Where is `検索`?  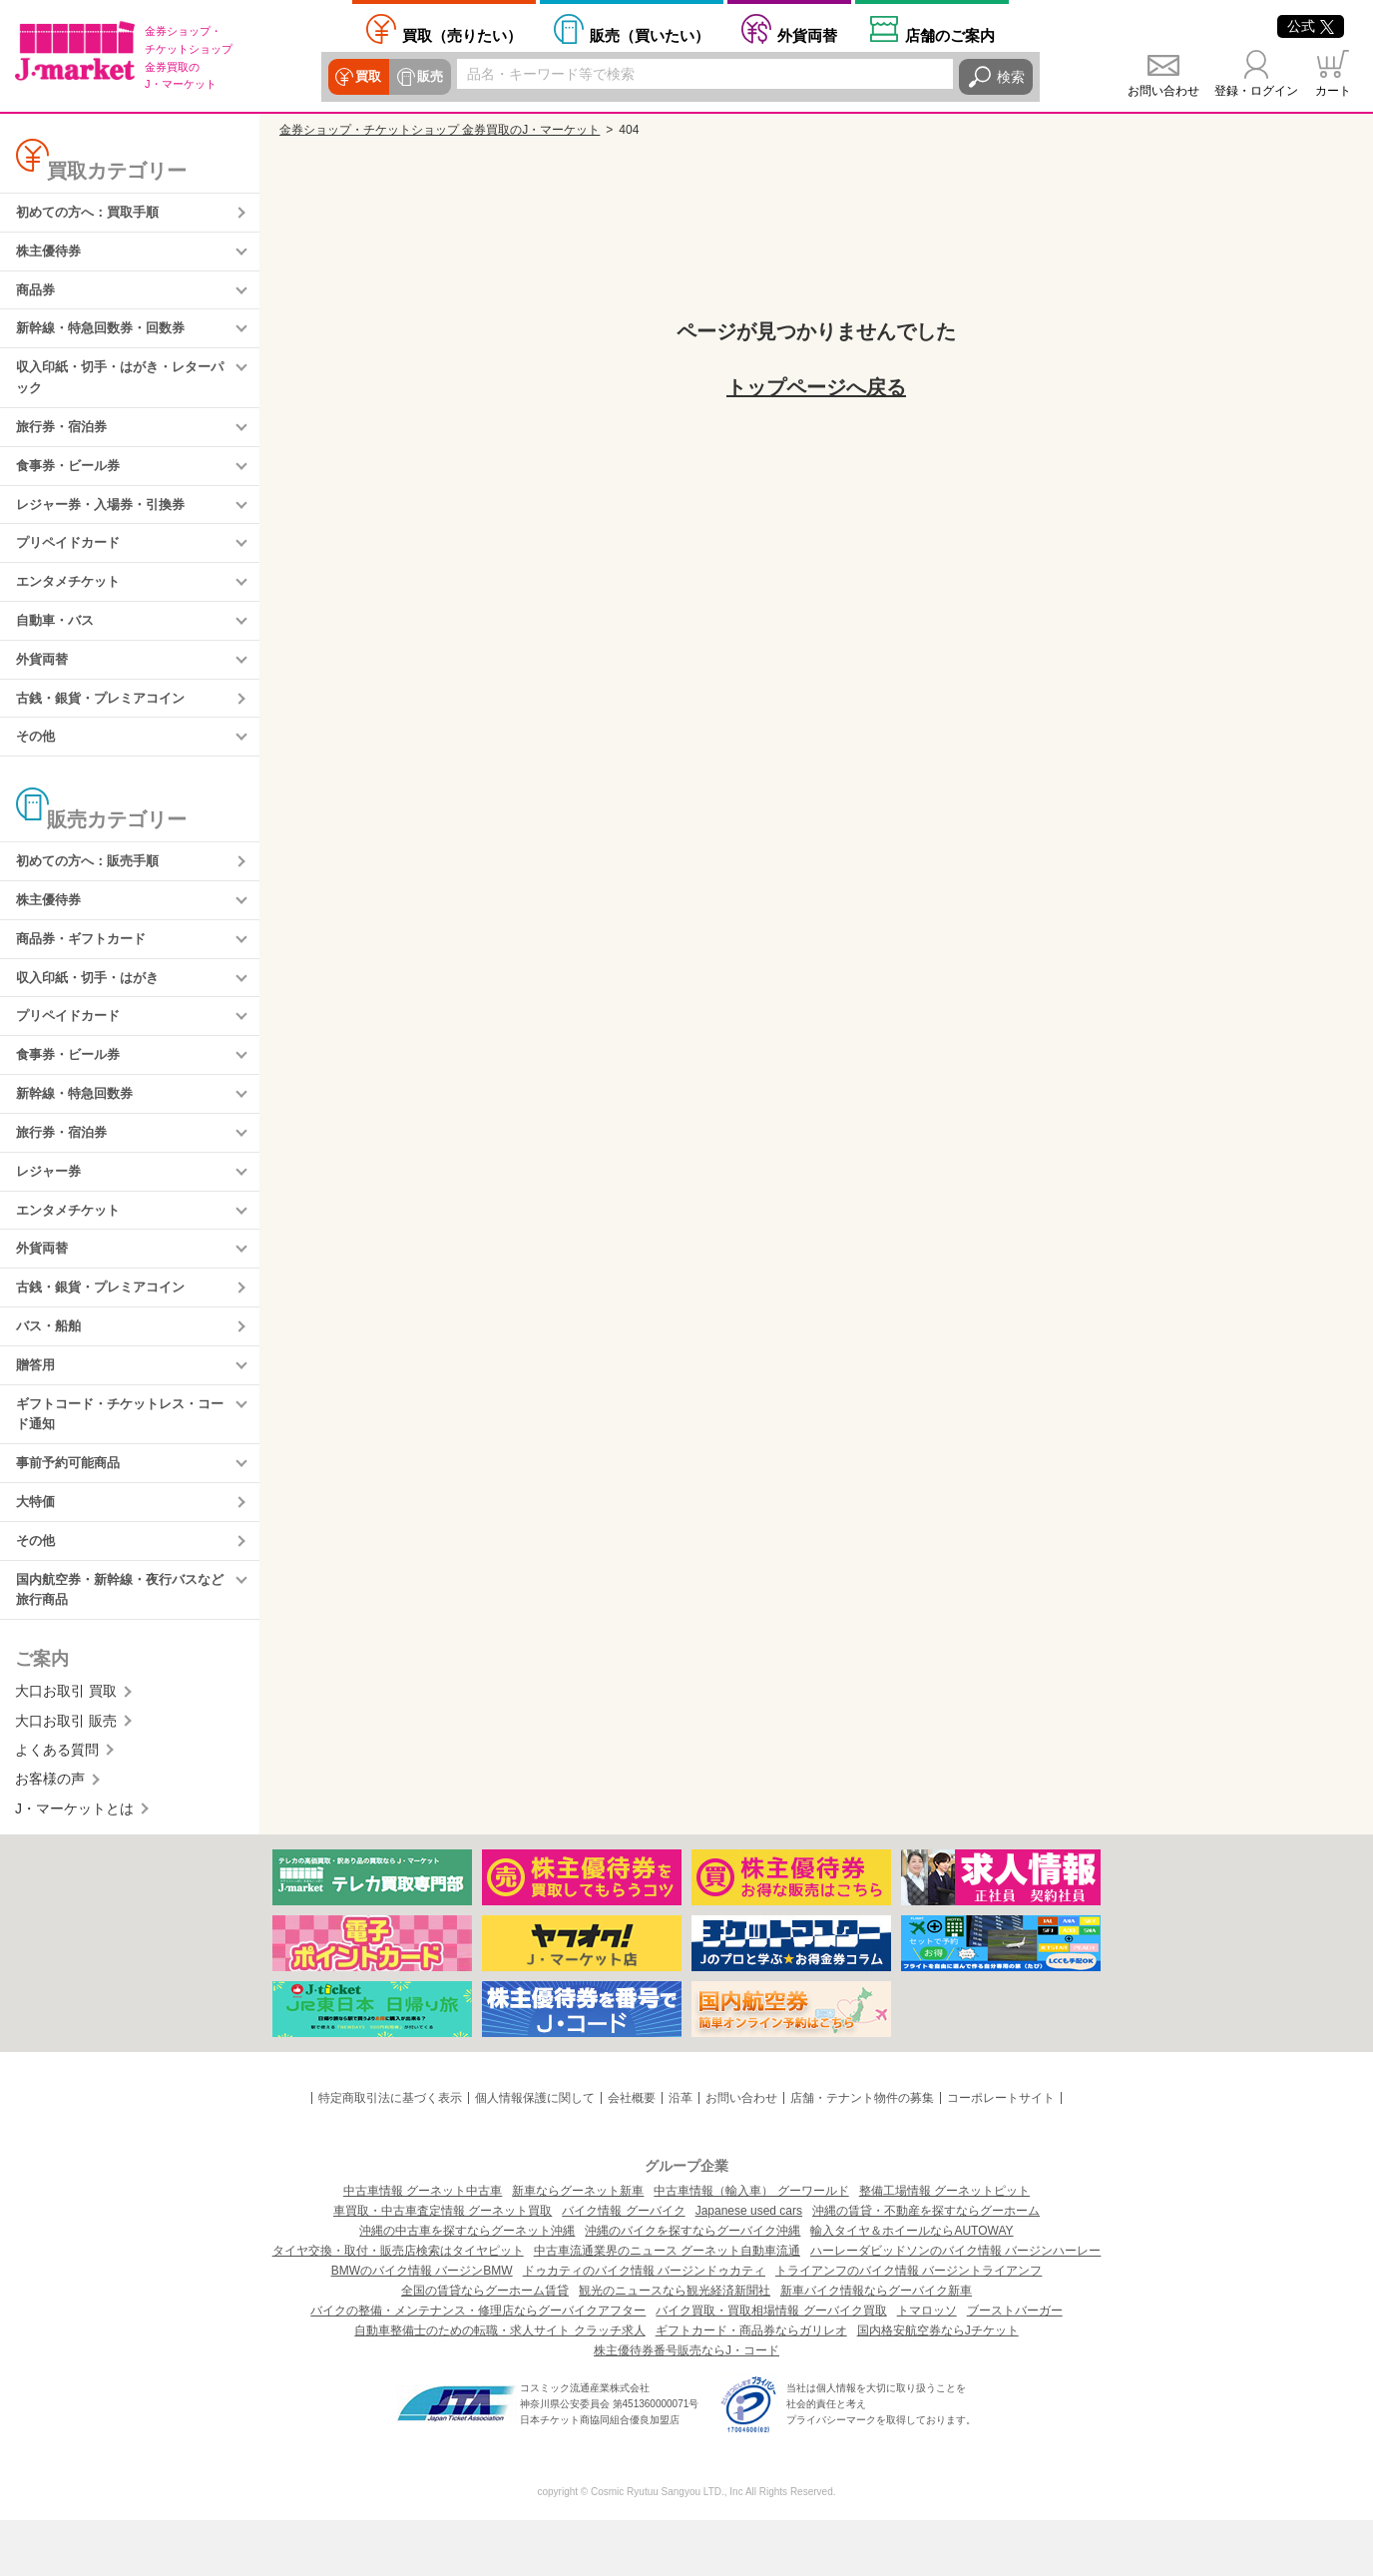
検索 is located at coordinates (1011, 77).